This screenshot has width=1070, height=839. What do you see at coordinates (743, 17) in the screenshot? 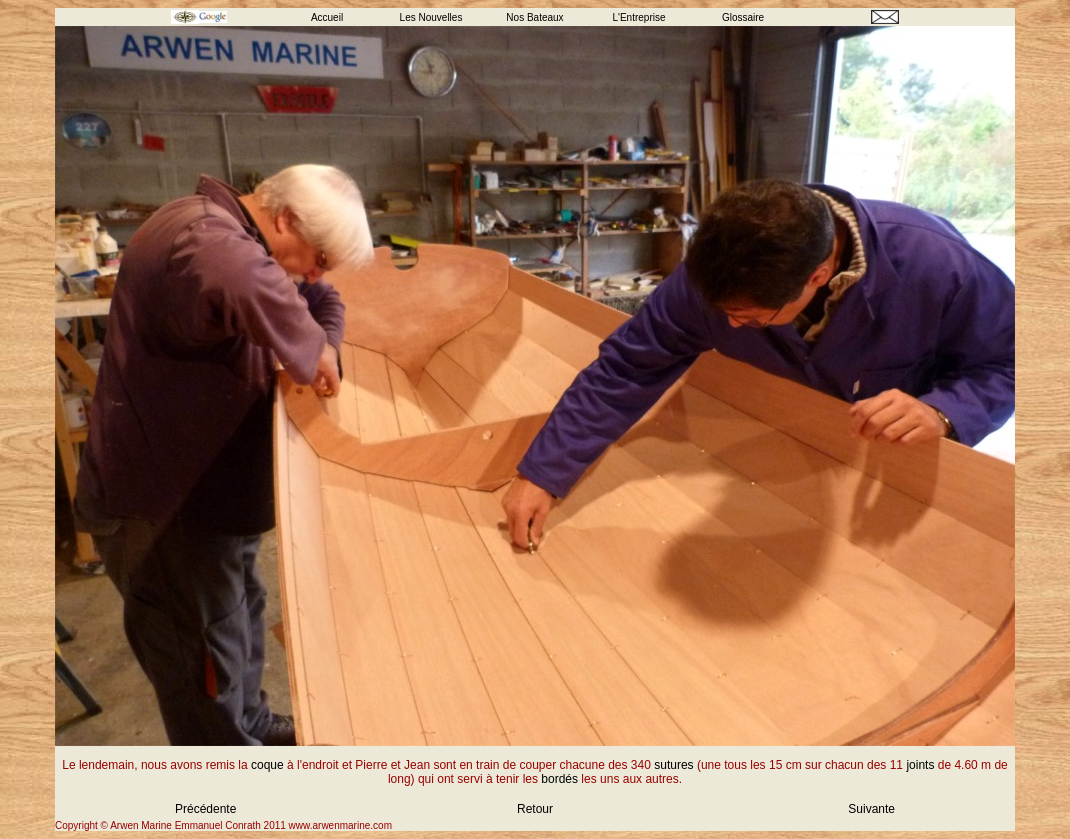
I see `Glossaire` at bounding box center [743, 17].